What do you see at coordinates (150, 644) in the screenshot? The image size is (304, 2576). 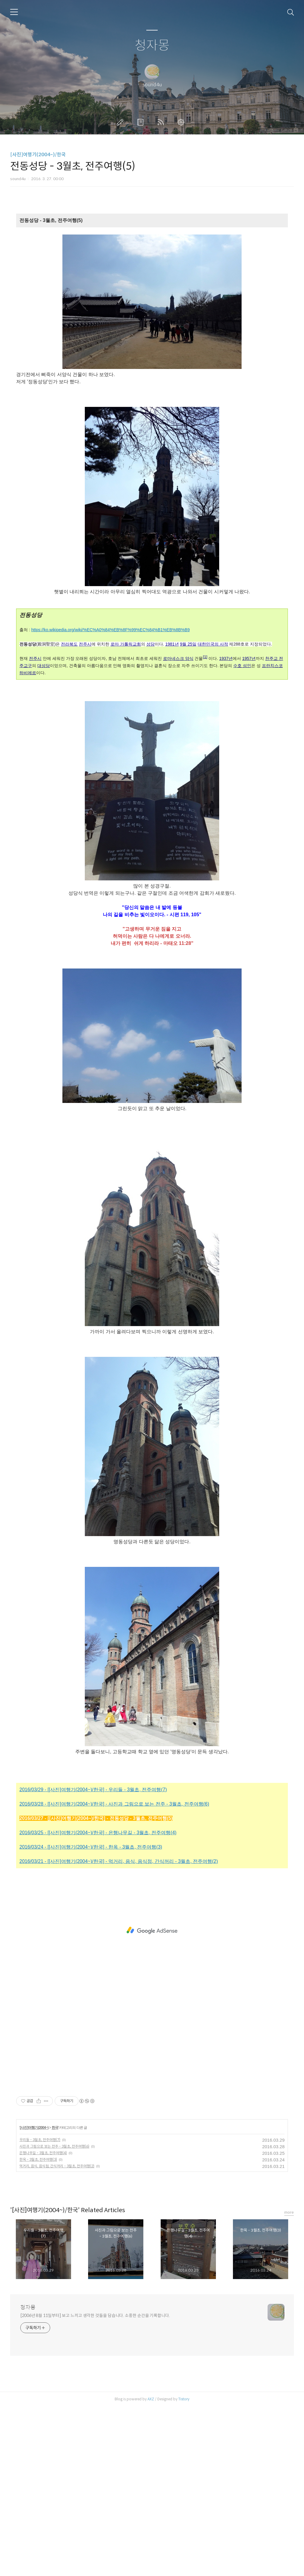 I see `성당` at bounding box center [150, 644].